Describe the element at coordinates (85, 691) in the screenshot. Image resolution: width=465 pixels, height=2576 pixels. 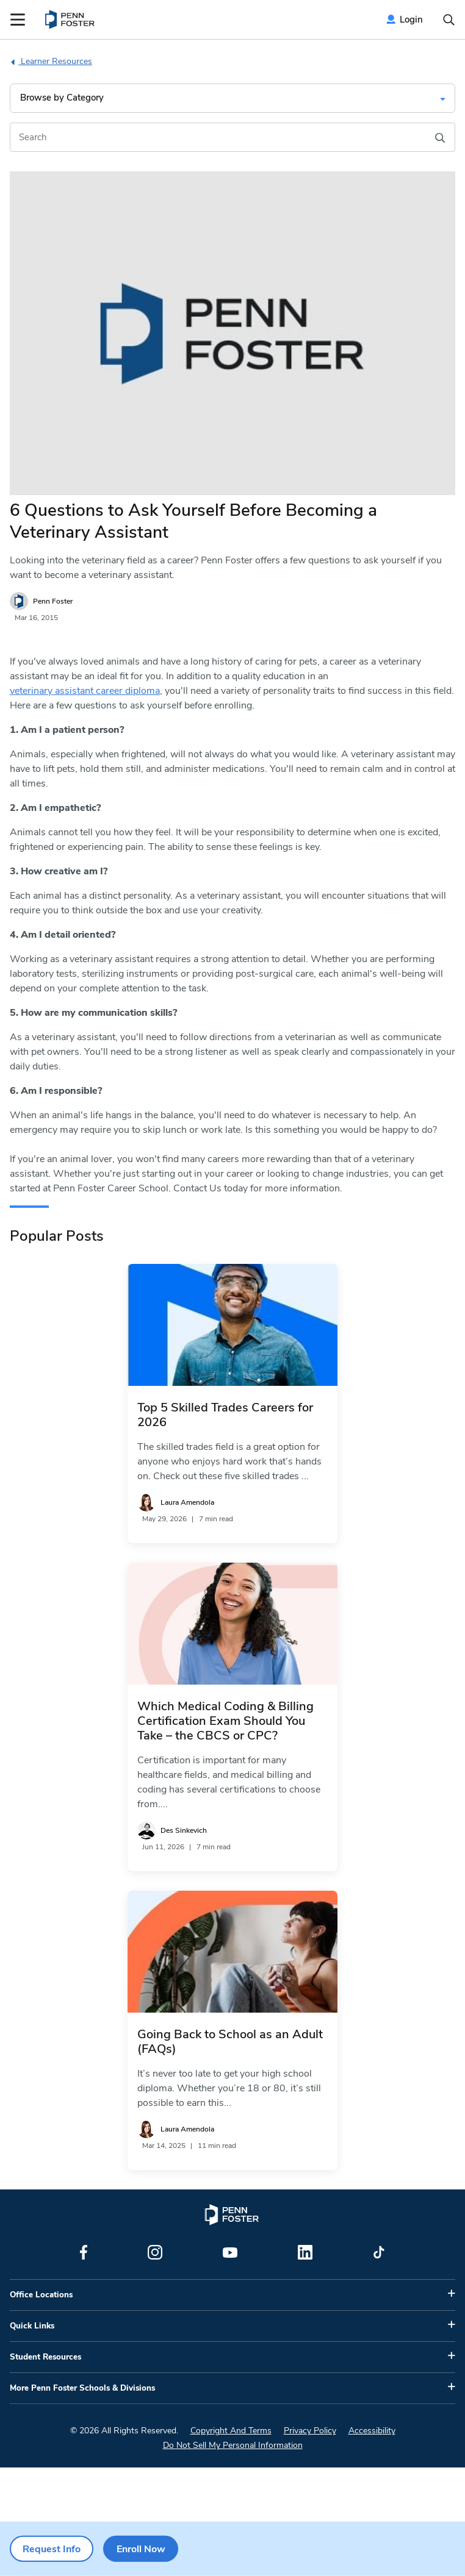
I see `veterinary assistant career diploma` at that location.